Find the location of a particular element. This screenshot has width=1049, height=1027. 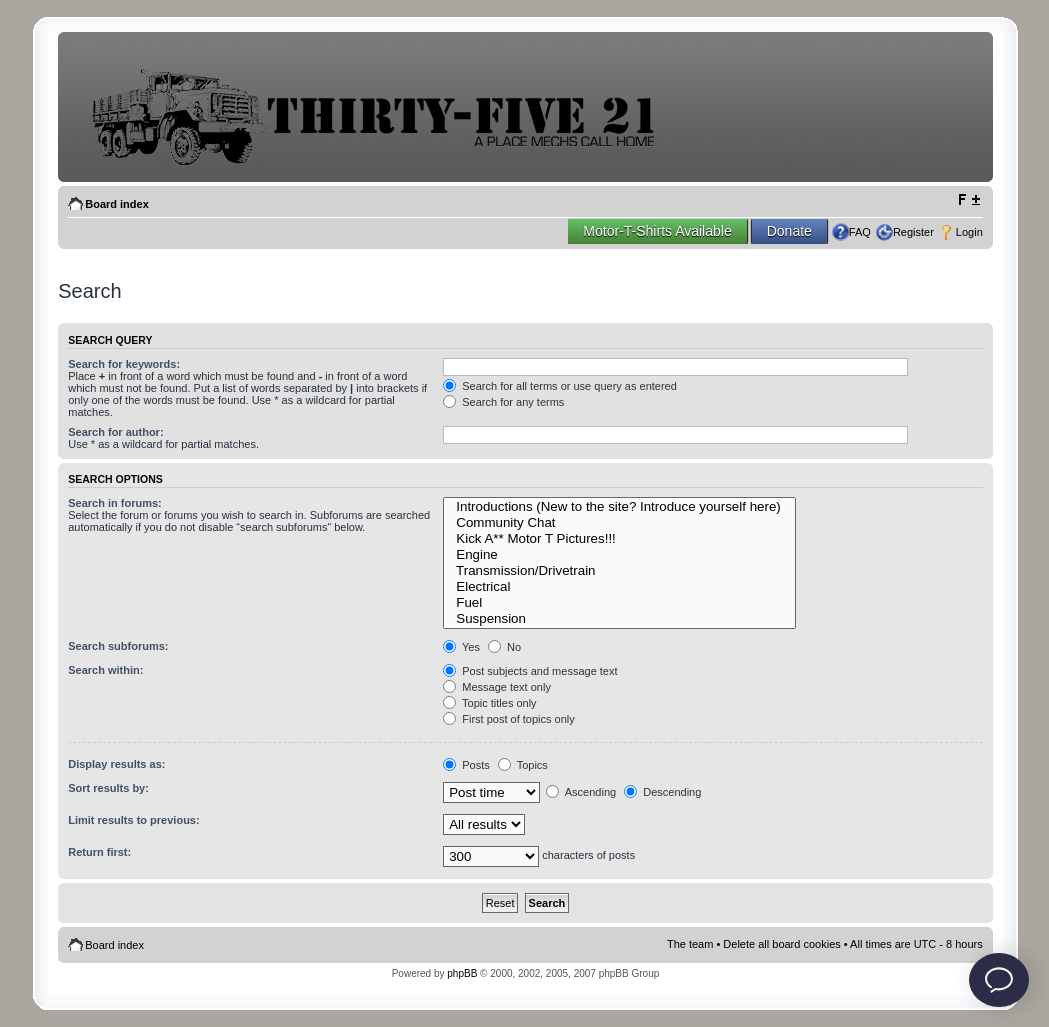

Kick A** Motor T Pictures!!! is located at coordinates (619, 539).